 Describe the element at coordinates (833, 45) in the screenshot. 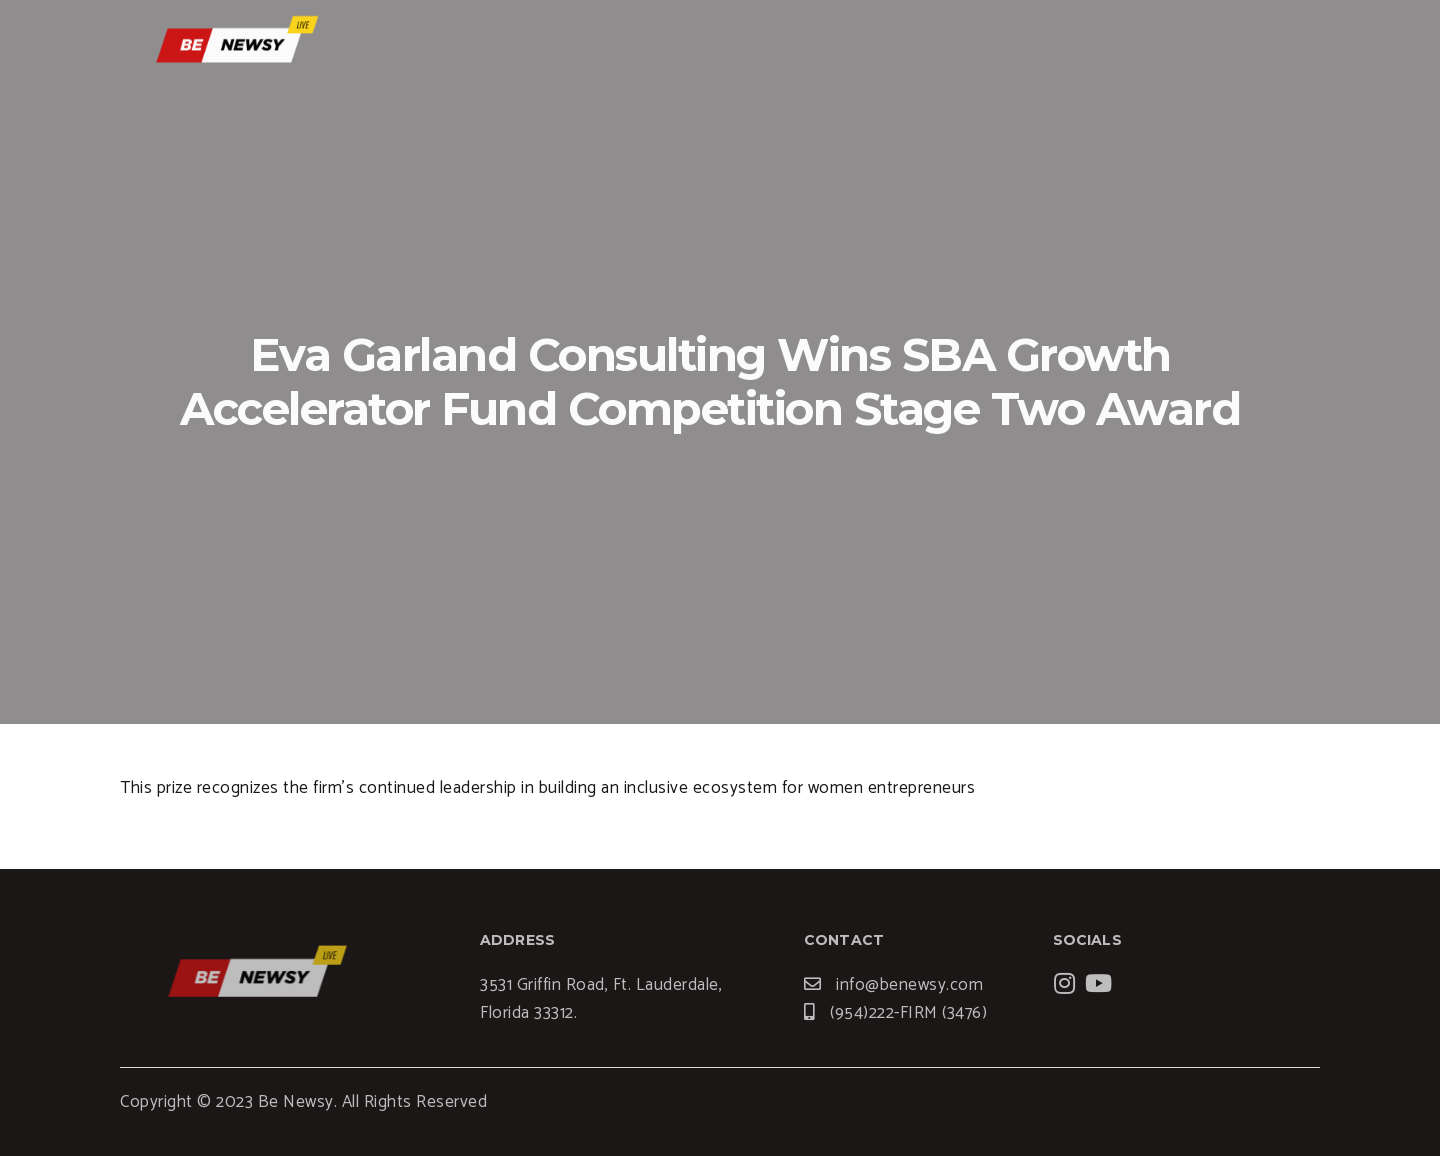

I see `Home` at that location.